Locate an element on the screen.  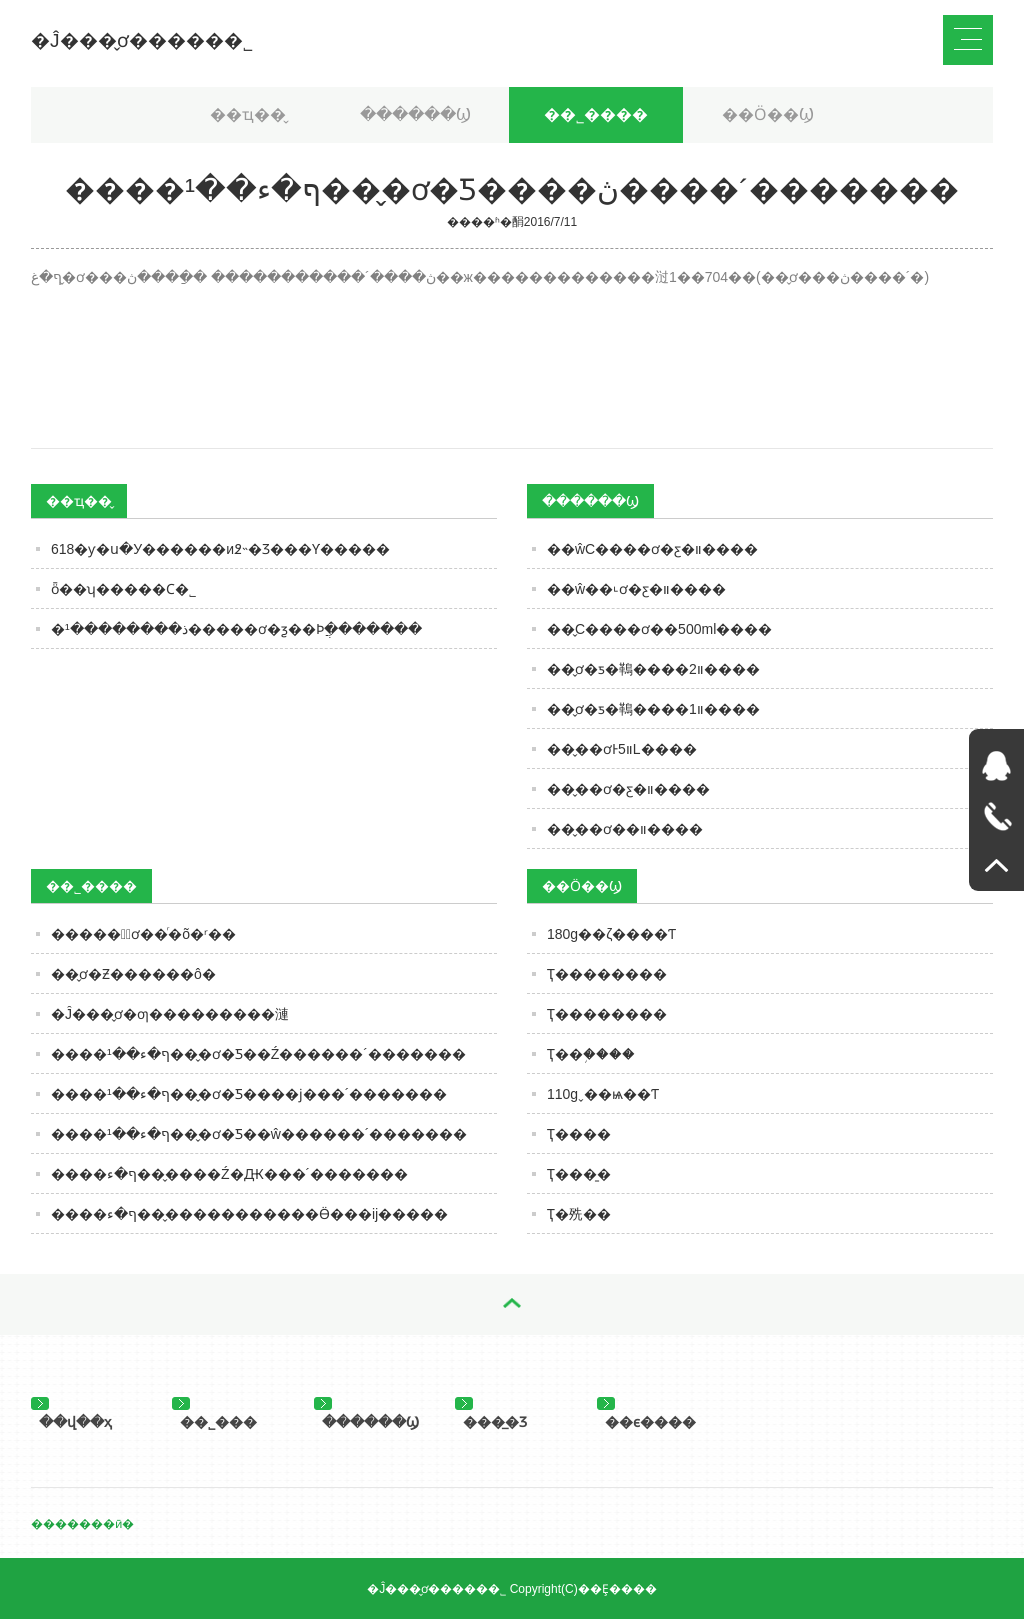
Ҭ�������� is located at coordinates (607, 974).